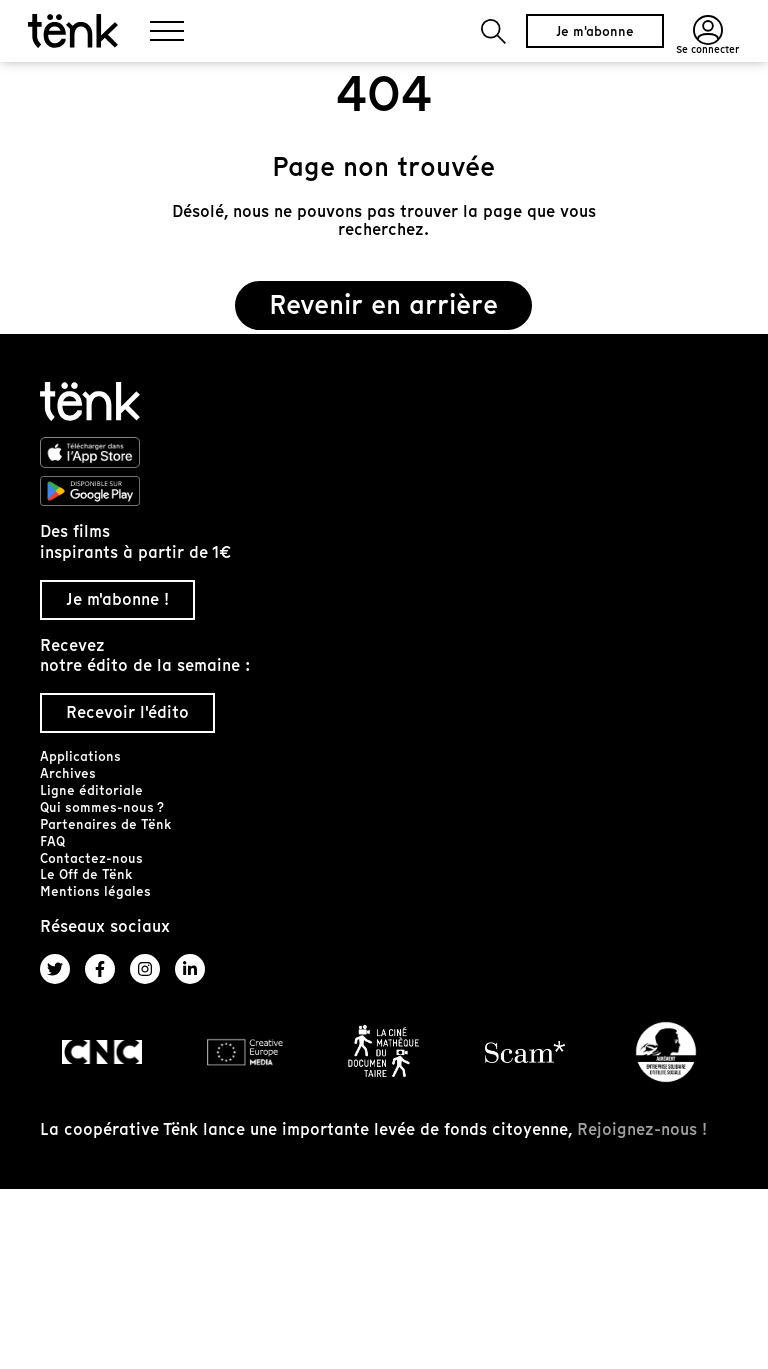  Describe the element at coordinates (86, 874) in the screenshot. I see `Le Off de Tënk` at that location.